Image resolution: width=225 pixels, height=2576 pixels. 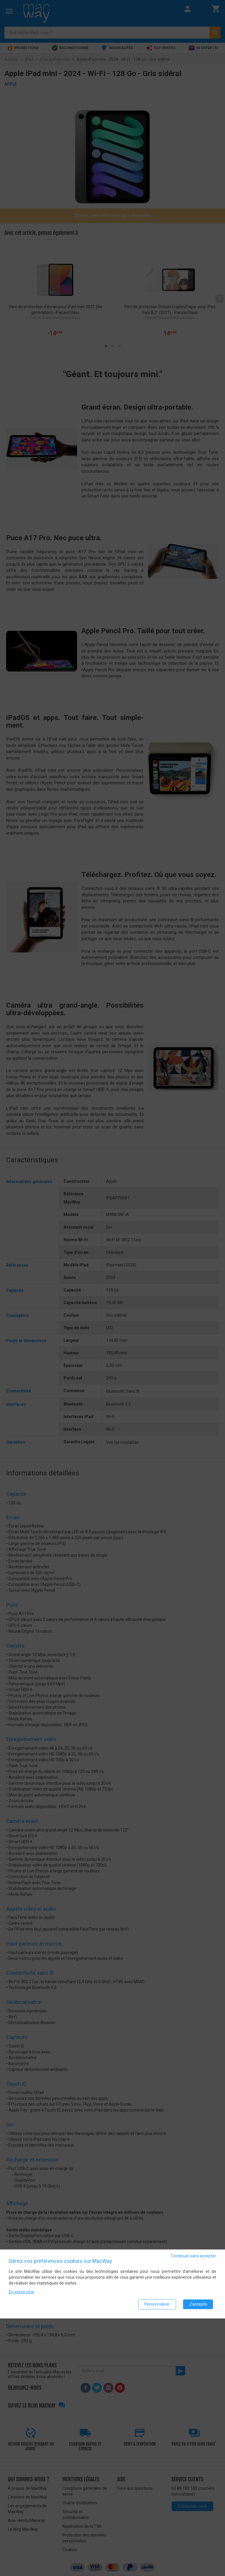 I want to click on J'accepte, so click(x=198, y=2304).